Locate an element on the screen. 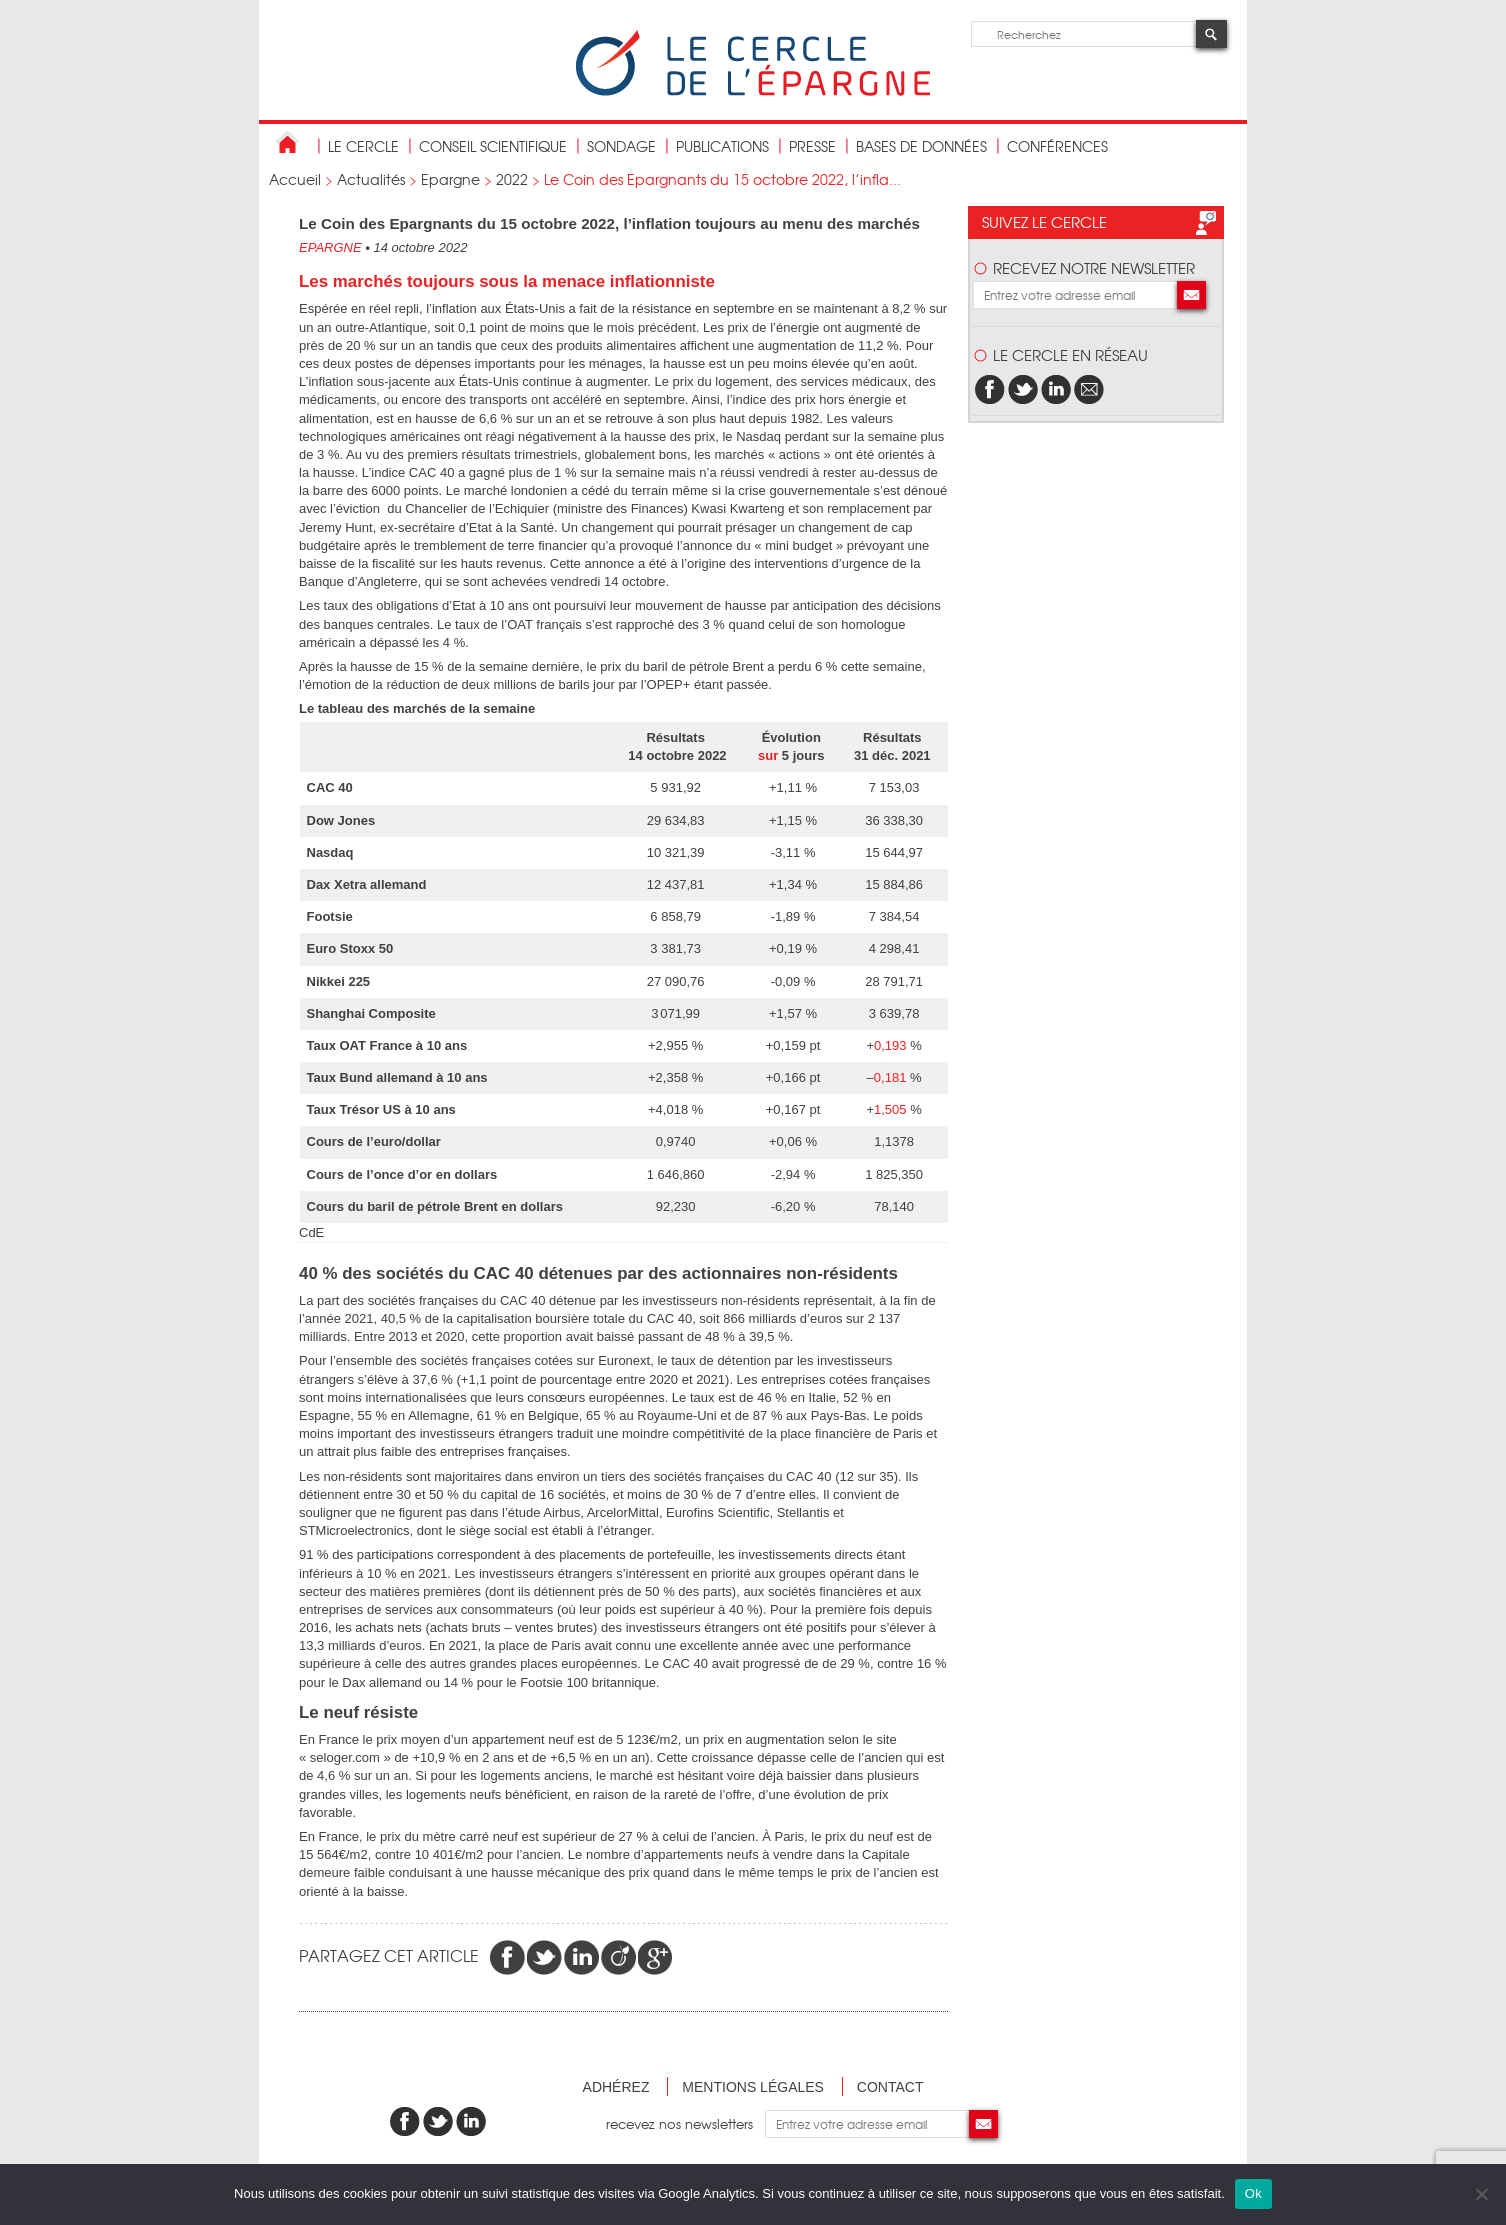  0,193 is located at coordinates (890, 1045).